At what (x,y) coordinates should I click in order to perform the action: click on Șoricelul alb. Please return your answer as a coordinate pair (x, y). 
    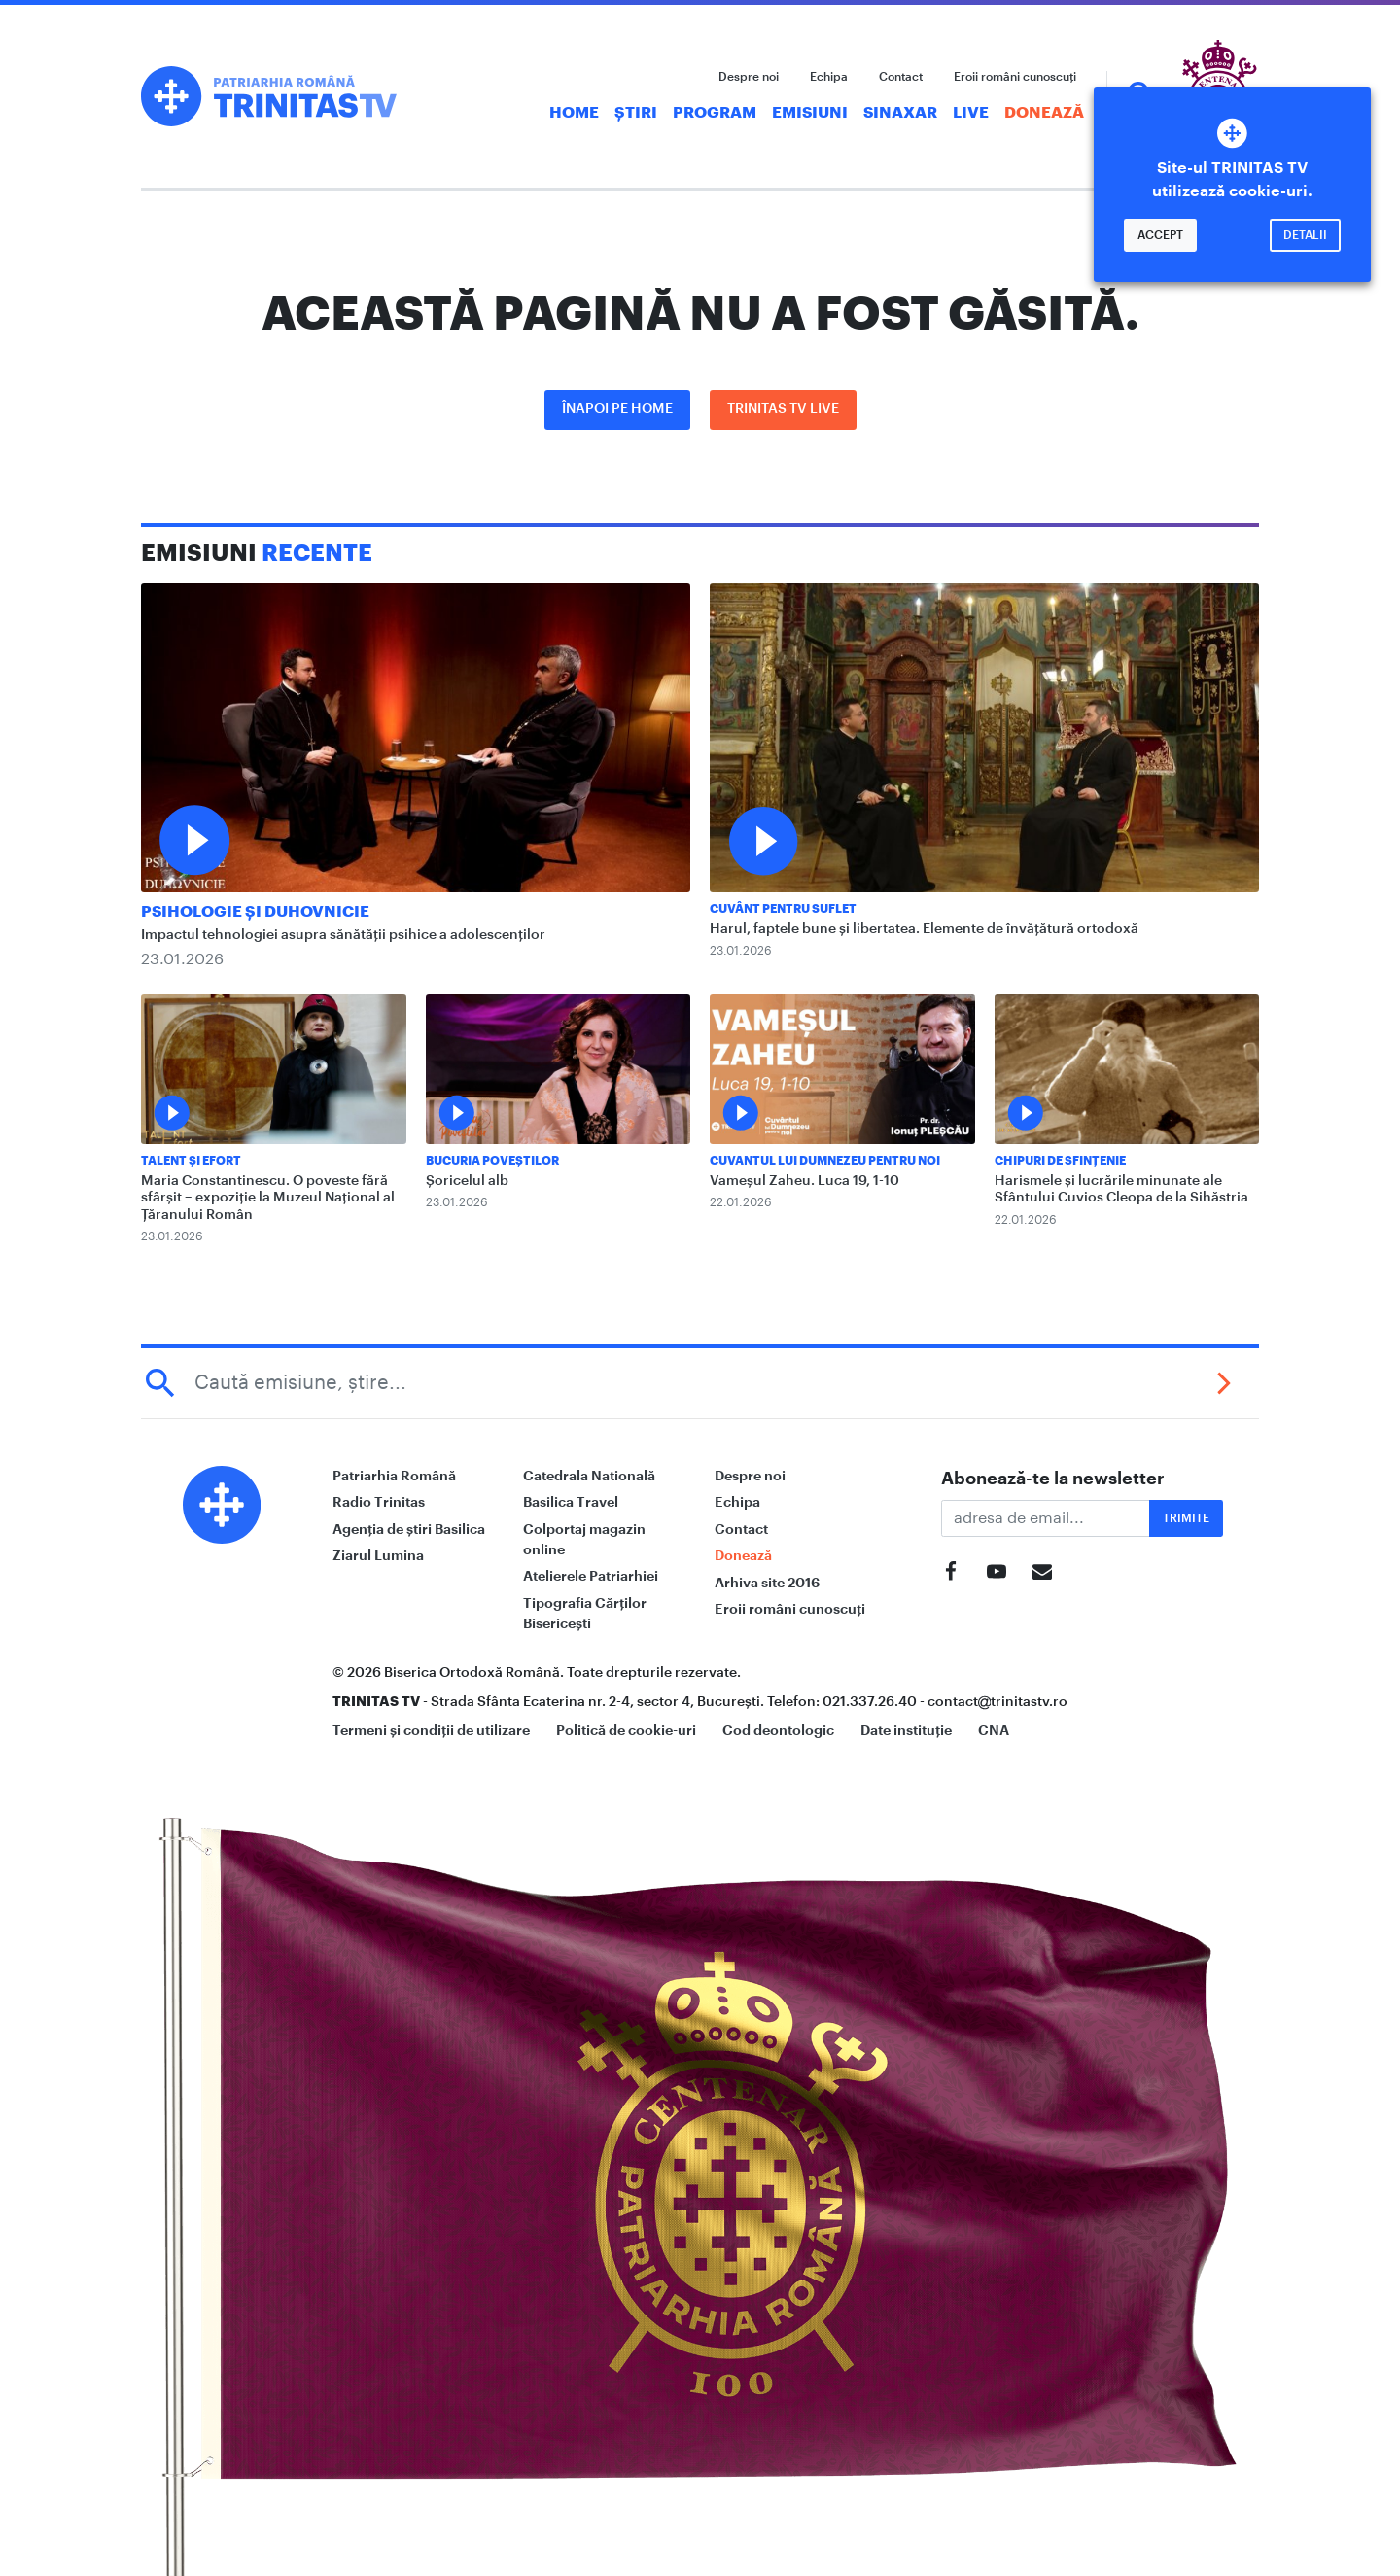
    Looking at the image, I should click on (467, 1181).